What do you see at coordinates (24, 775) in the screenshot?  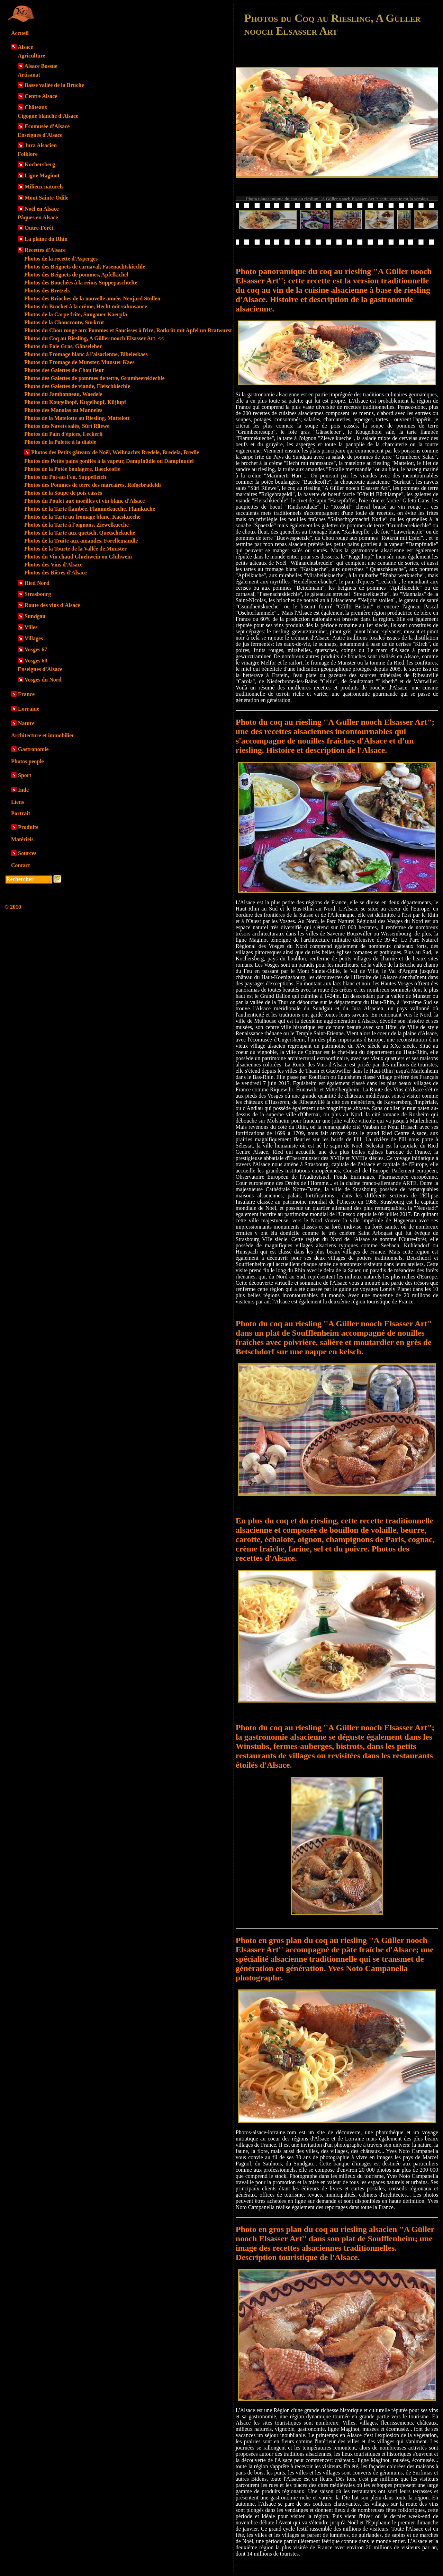 I see `Sport` at bounding box center [24, 775].